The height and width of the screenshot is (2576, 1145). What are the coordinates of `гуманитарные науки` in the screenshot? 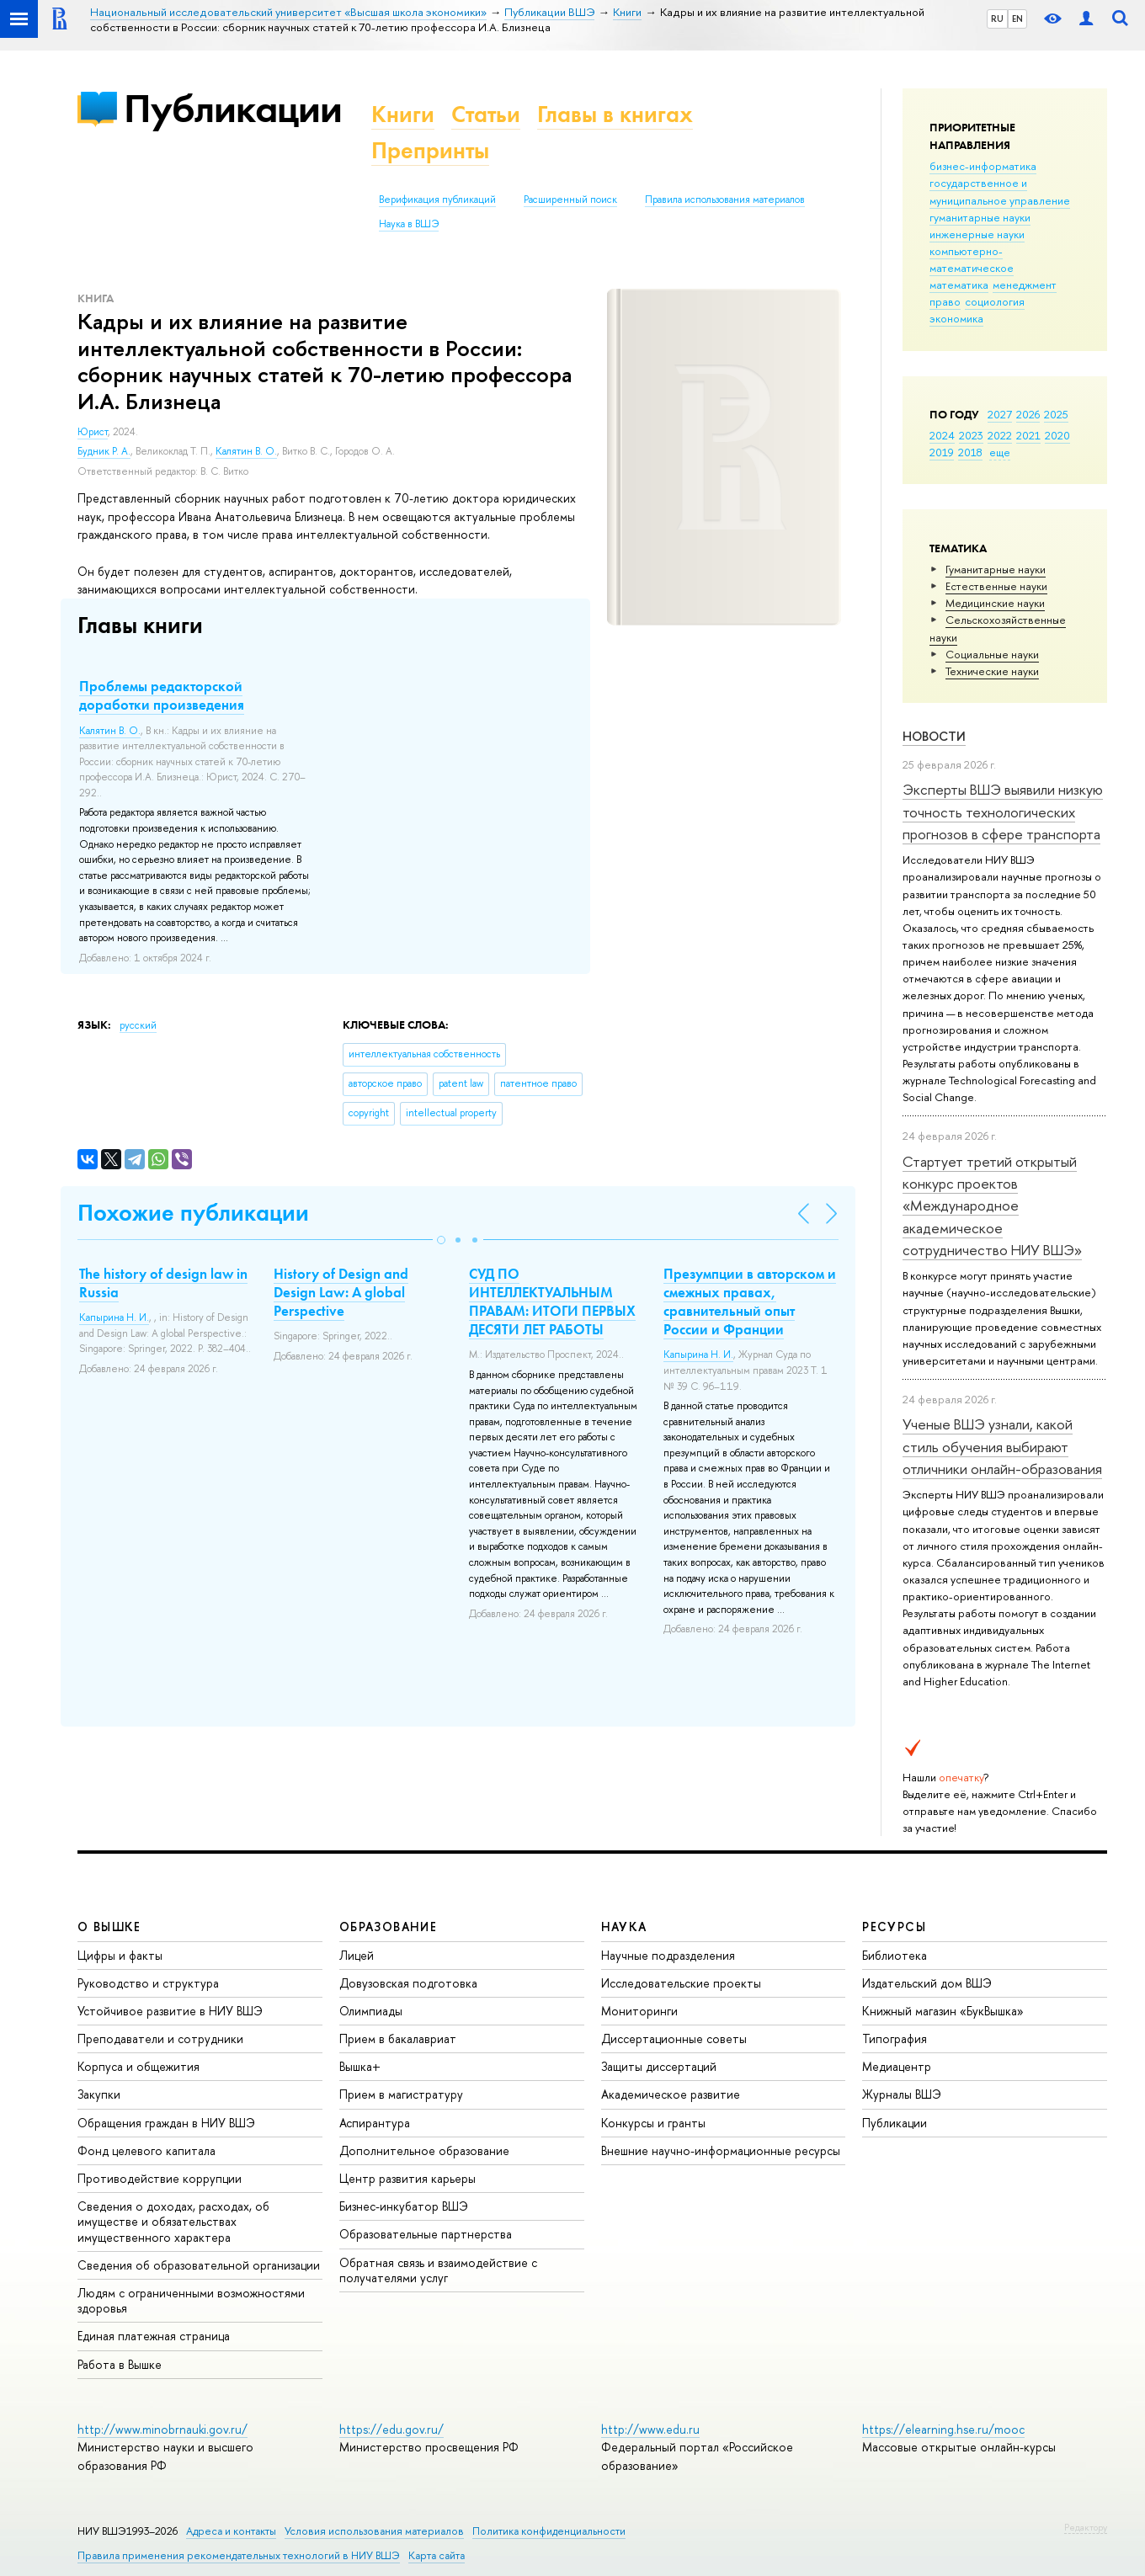 It's located at (979, 217).